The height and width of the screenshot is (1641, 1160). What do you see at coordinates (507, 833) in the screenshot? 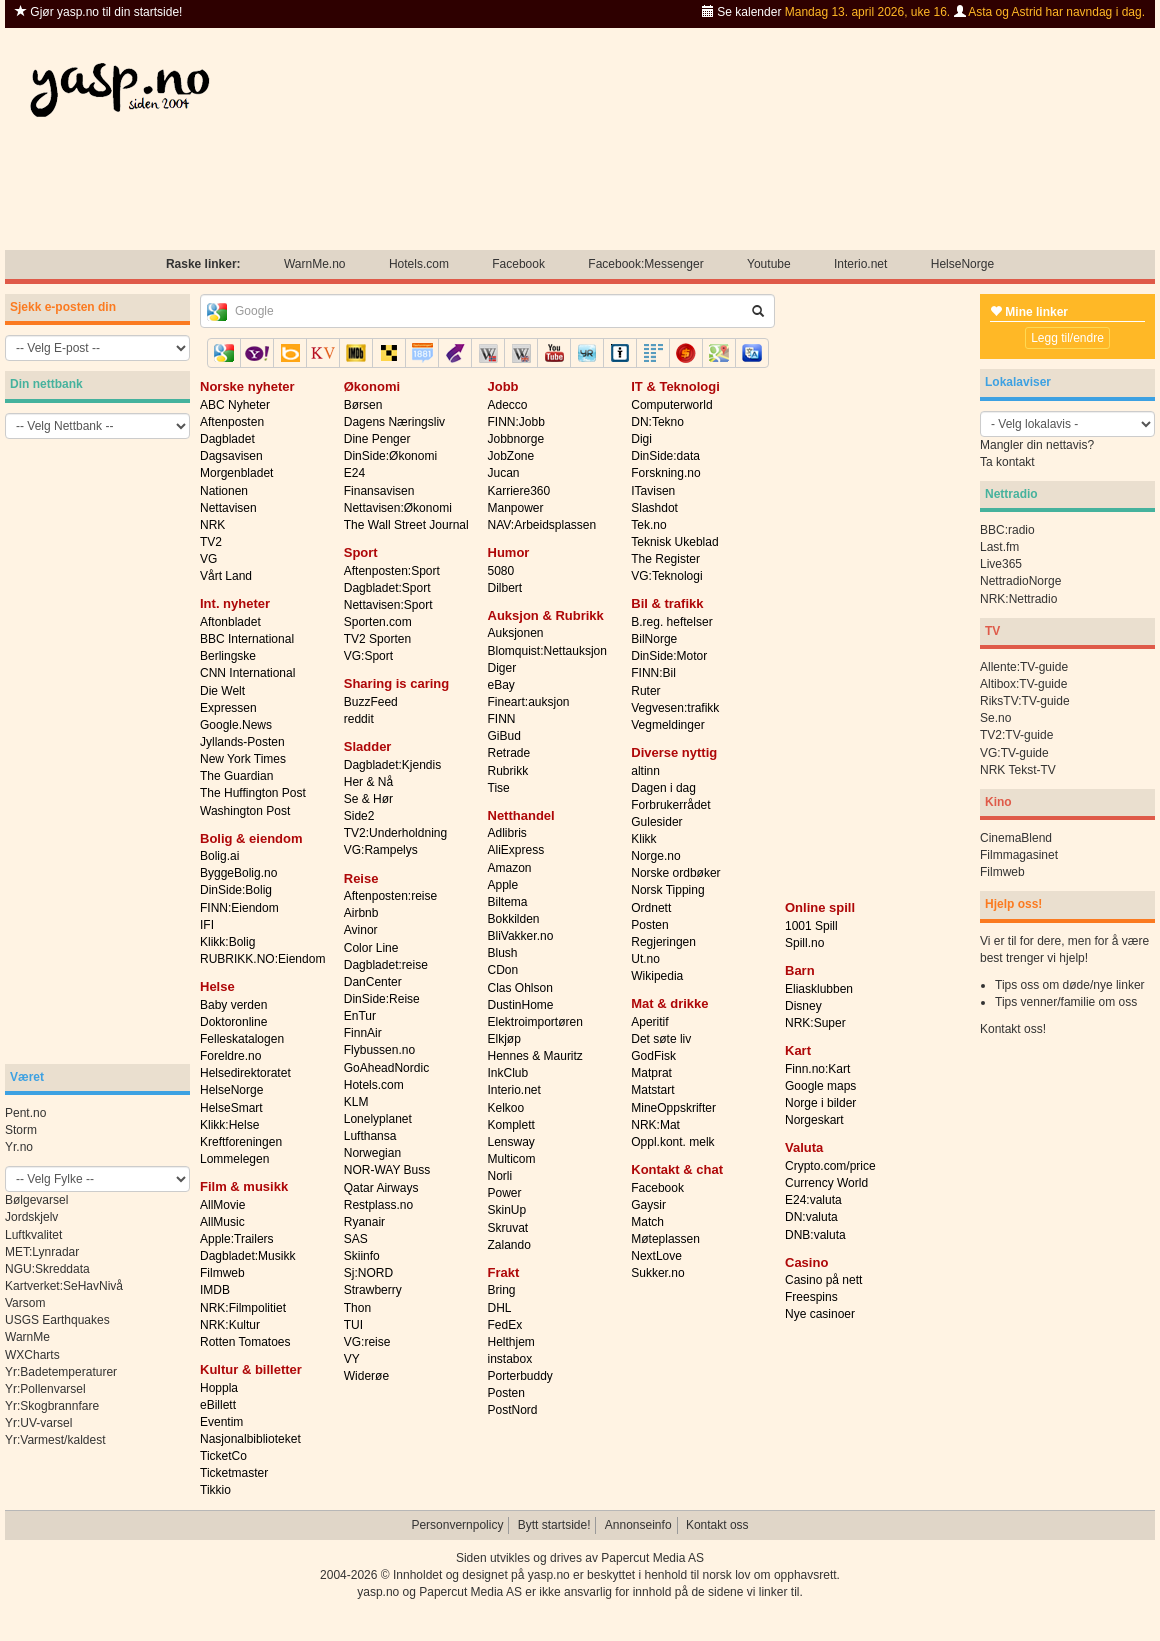
I see `Adlibris` at bounding box center [507, 833].